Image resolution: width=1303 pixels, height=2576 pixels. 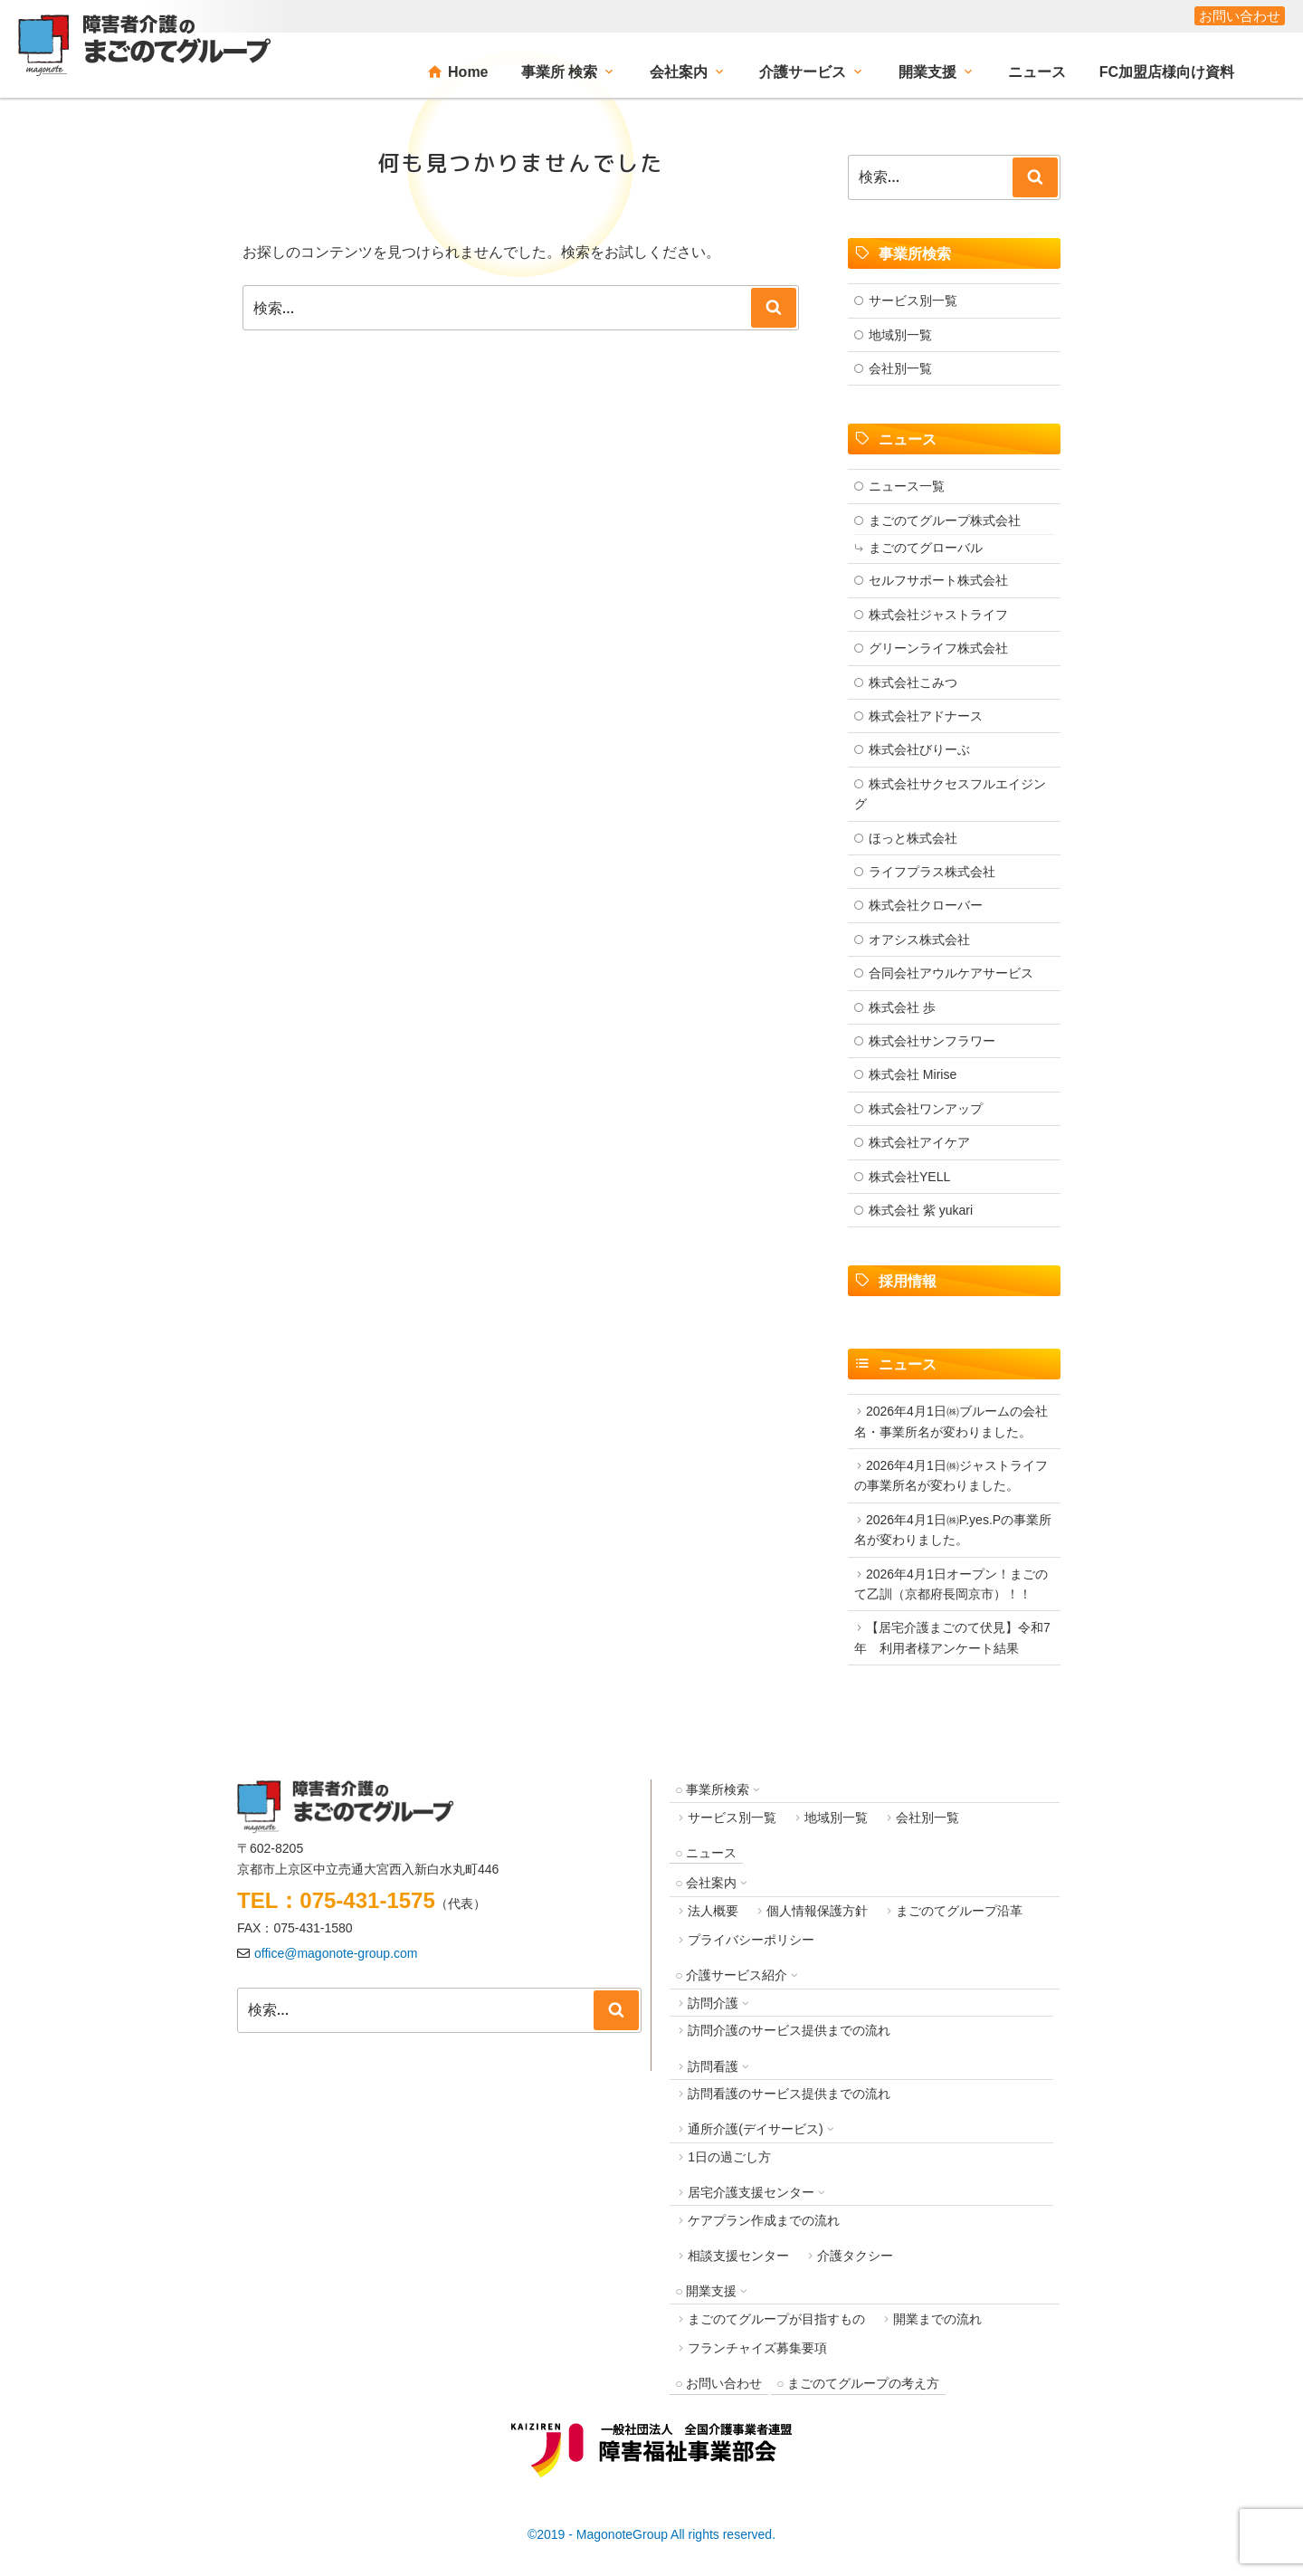 I want to click on 開業支援, so click(x=927, y=72).